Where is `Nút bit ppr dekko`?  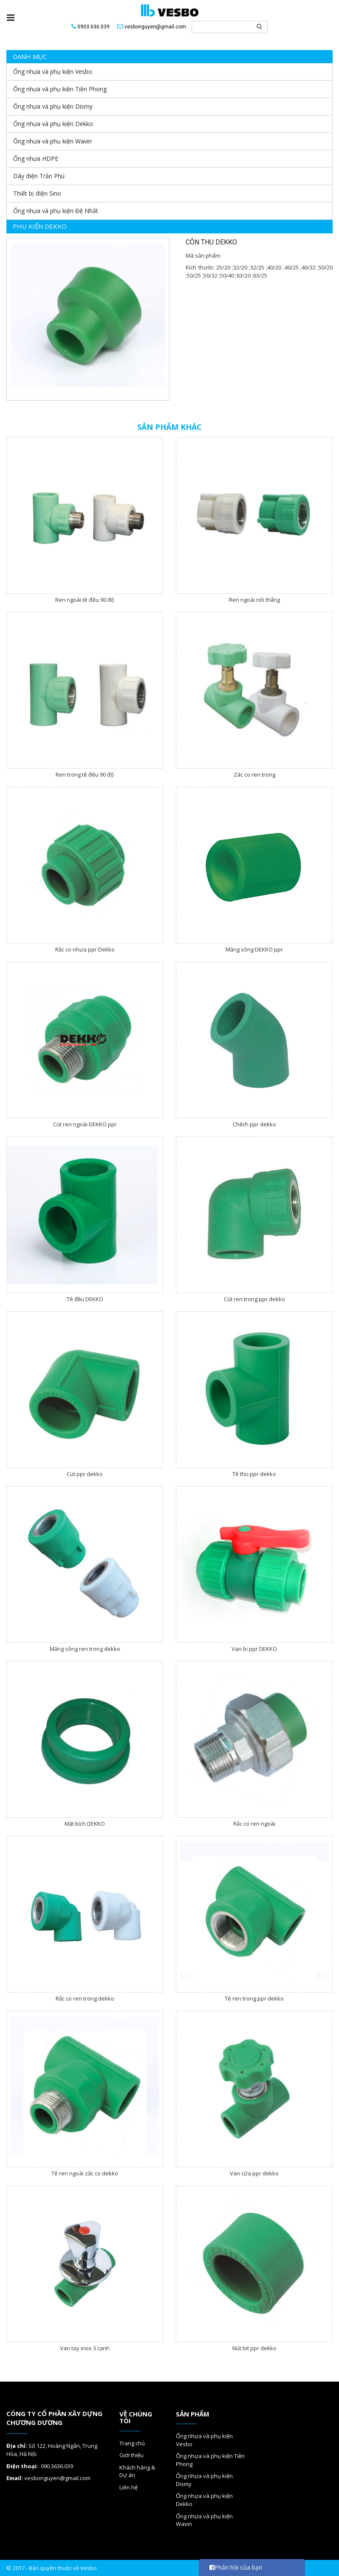 Nút bit ppr dekko is located at coordinates (254, 2348).